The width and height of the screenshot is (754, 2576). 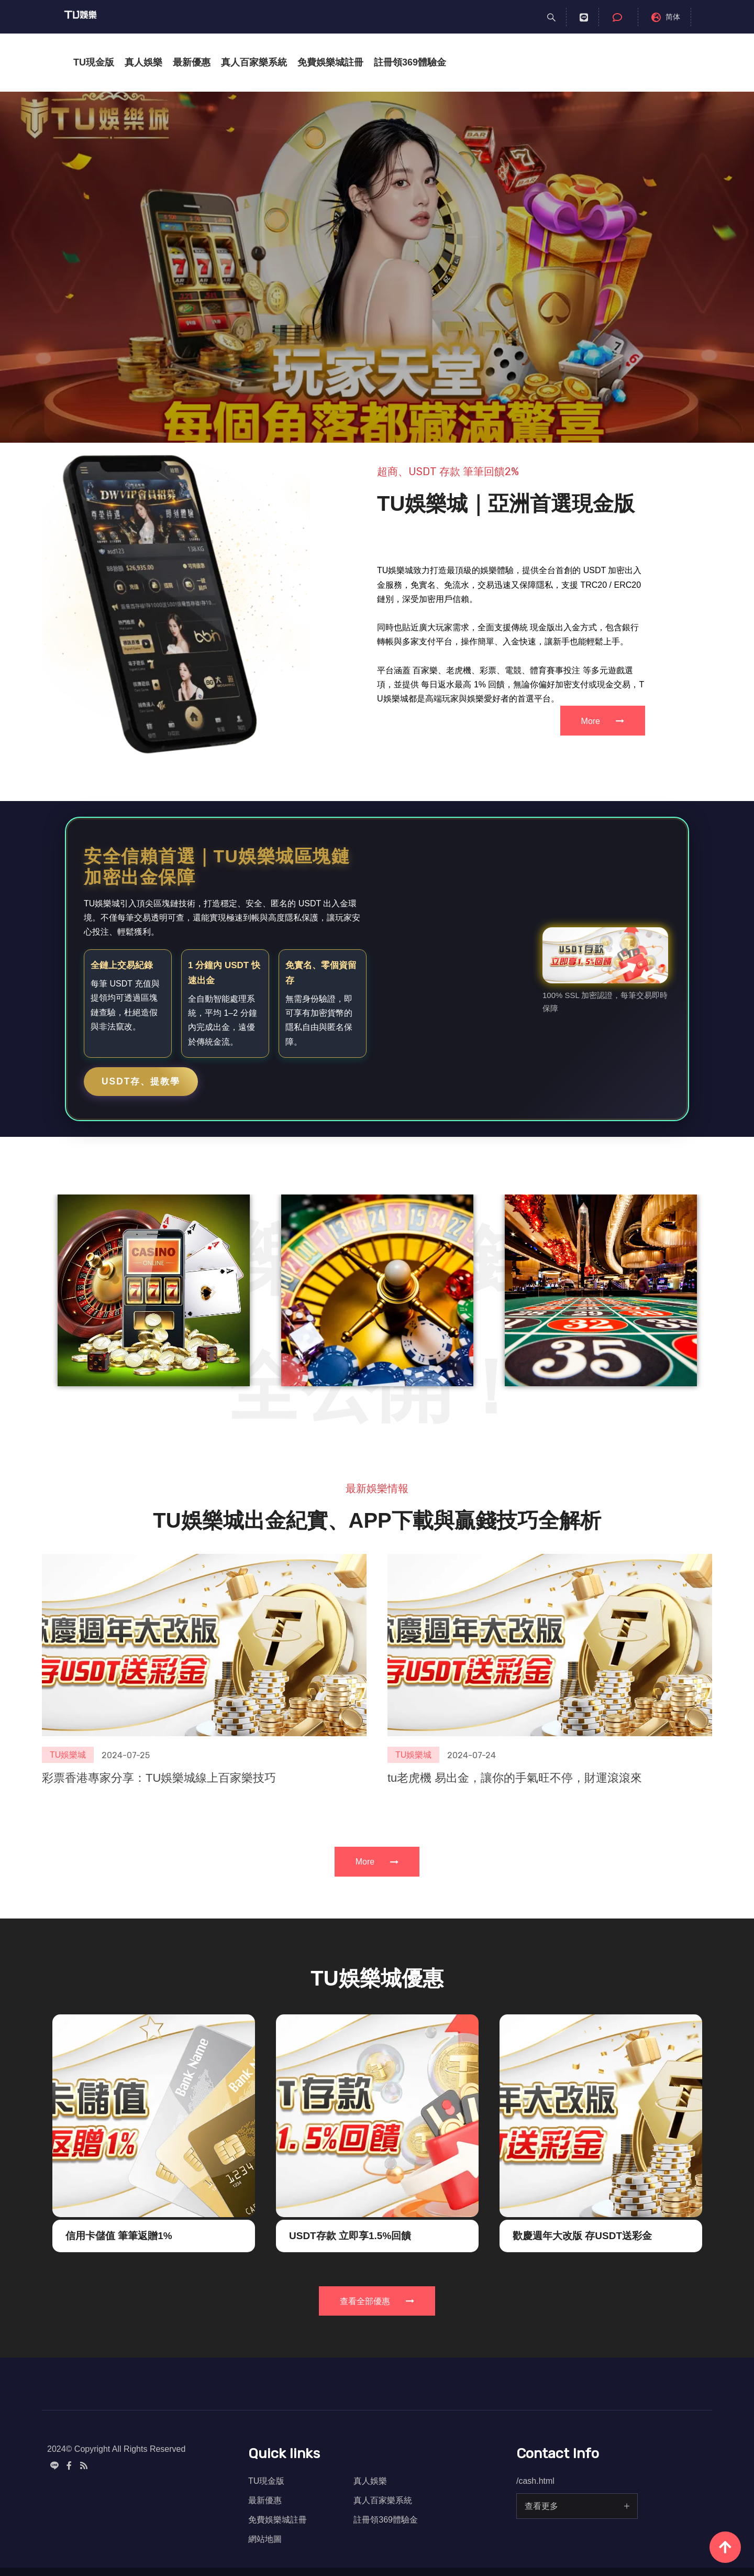 What do you see at coordinates (191, 62) in the screenshot?
I see `最新優惠` at bounding box center [191, 62].